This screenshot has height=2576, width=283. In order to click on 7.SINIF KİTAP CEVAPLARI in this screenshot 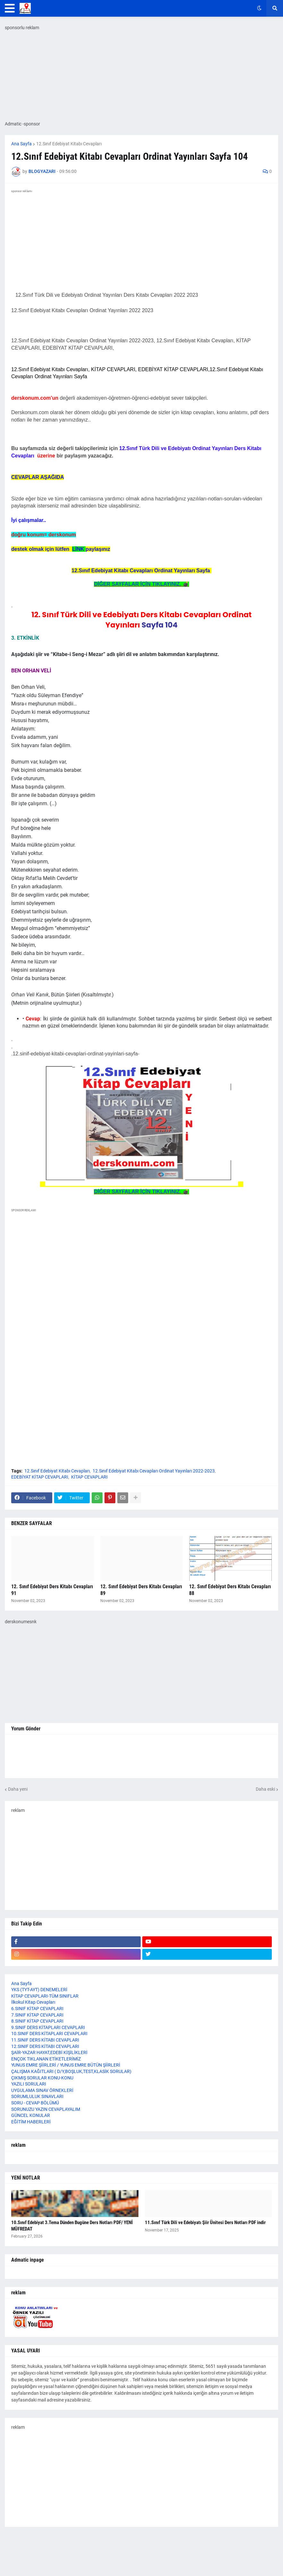, I will do `click(37, 2014)`.